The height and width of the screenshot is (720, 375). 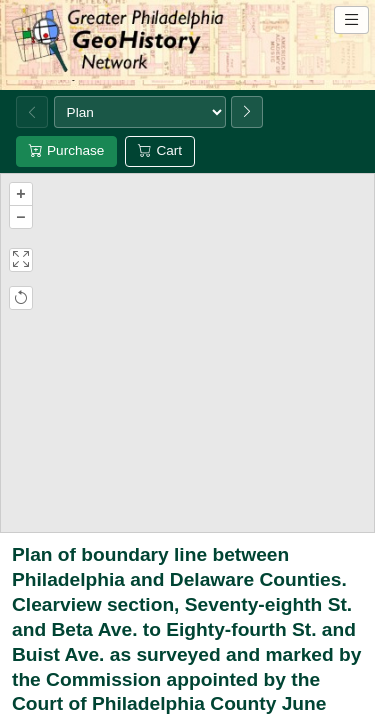 What do you see at coordinates (351, 20) in the screenshot?
I see `[Open site navigation menu]` at bounding box center [351, 20].